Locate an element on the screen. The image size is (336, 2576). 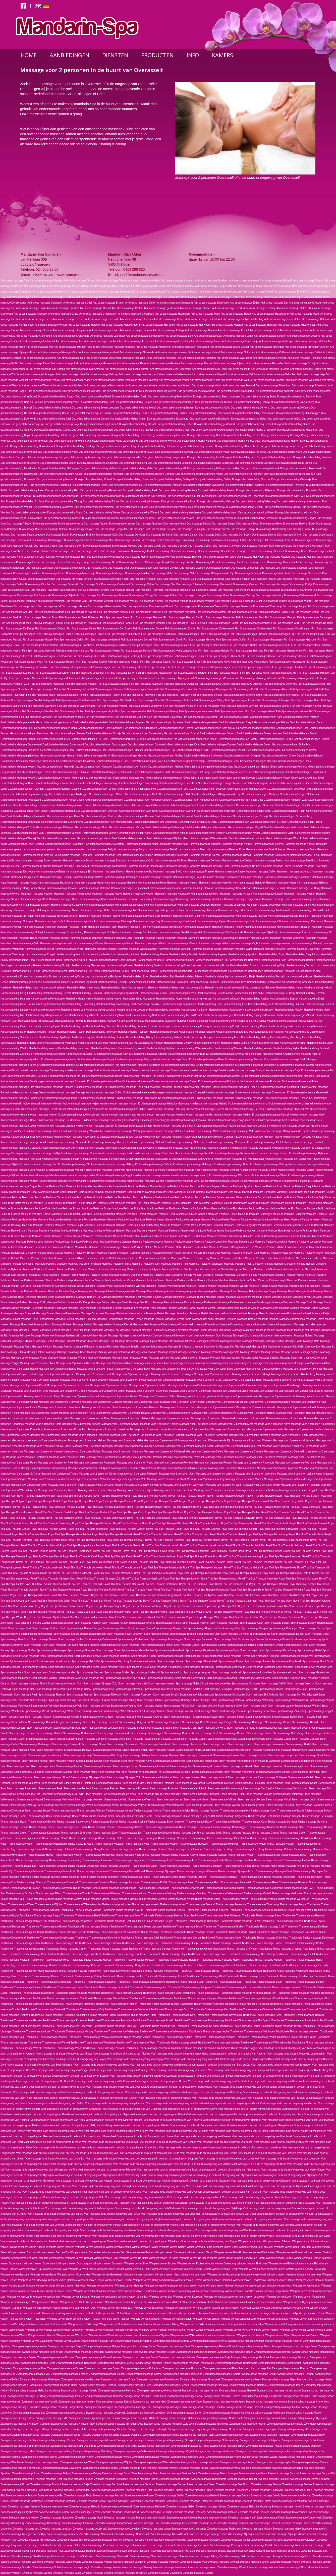
Manicure Pedicure Willemskwartier is located at coordinates (165, 1285).